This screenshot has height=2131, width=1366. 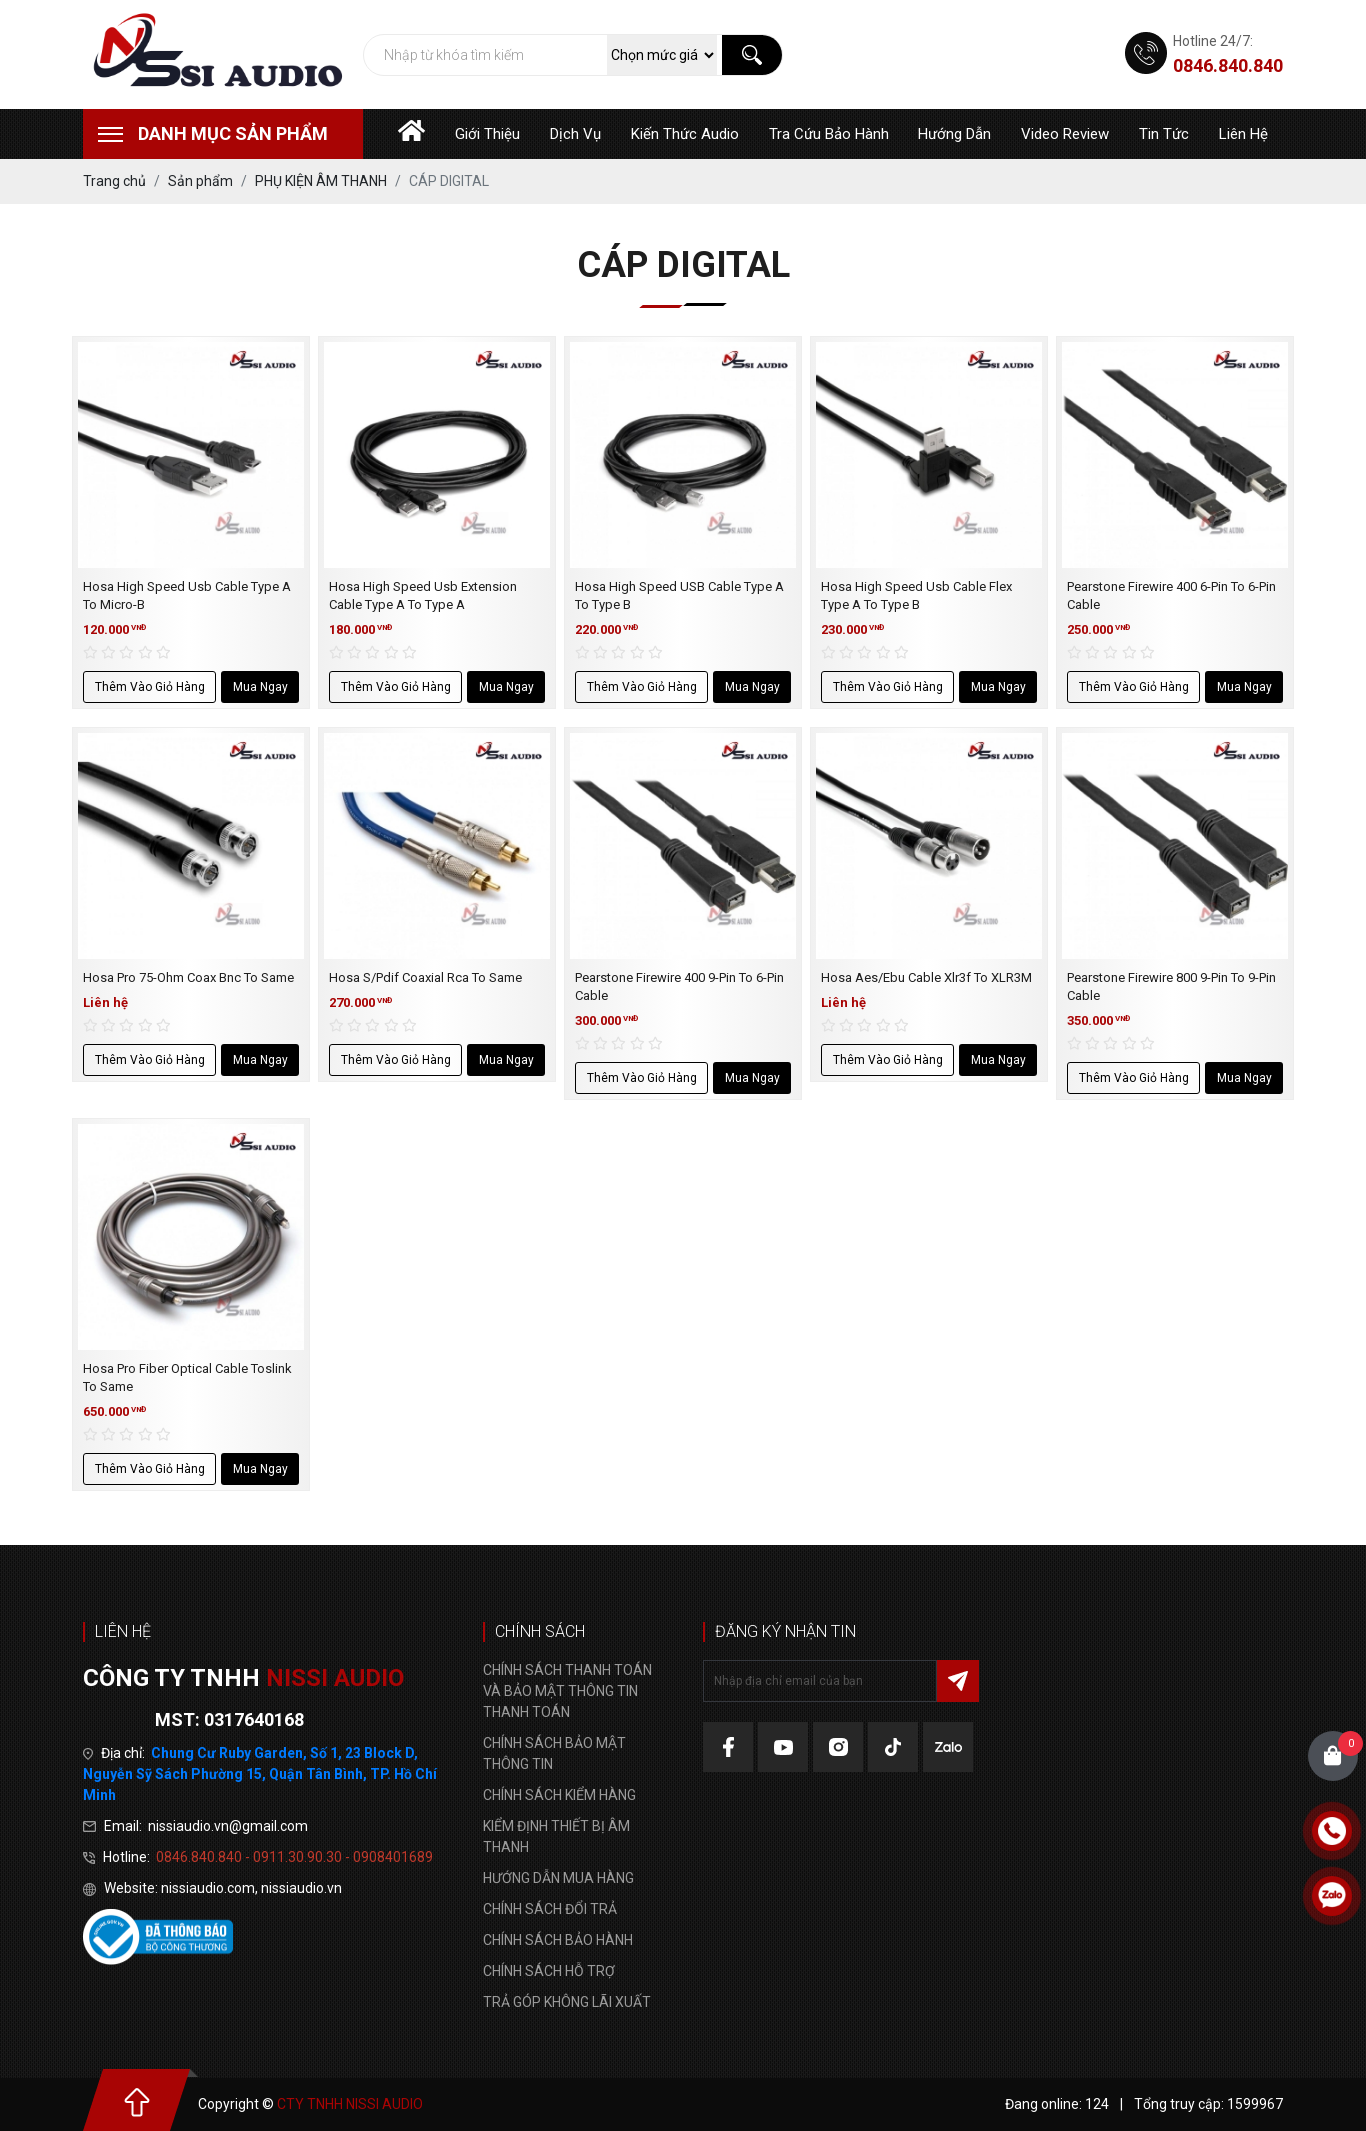 What do you see at coordinates (233, 133) in the screenshot?
I see `Danh mục sản phẩm` at bounding box center [233, 133].